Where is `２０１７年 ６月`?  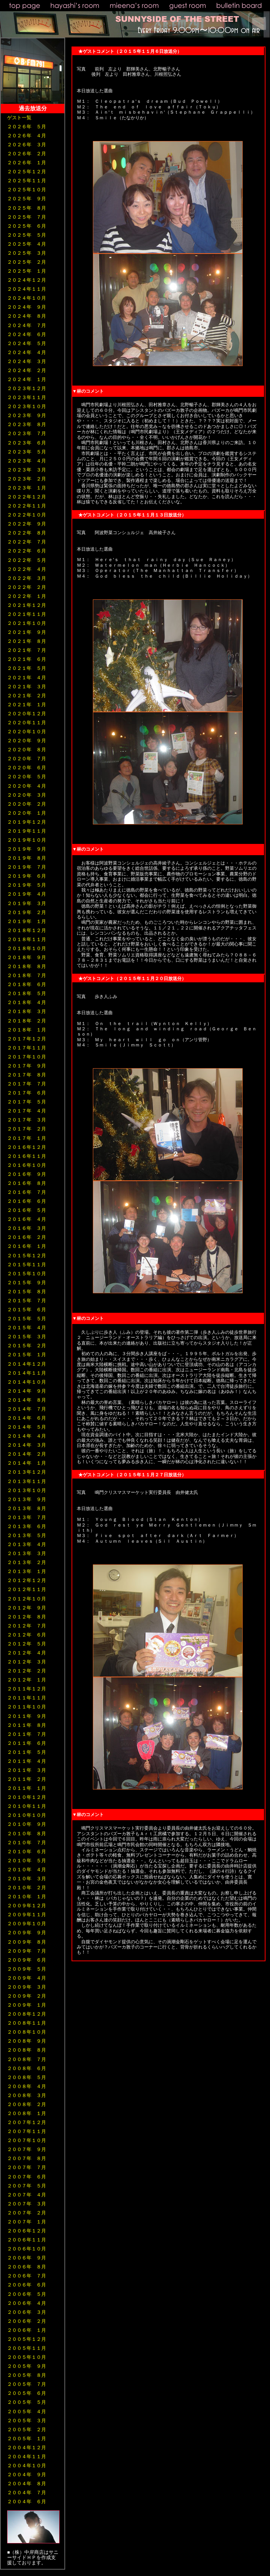 ２０１７年 ６月 is located at coordinates (26, 1093).